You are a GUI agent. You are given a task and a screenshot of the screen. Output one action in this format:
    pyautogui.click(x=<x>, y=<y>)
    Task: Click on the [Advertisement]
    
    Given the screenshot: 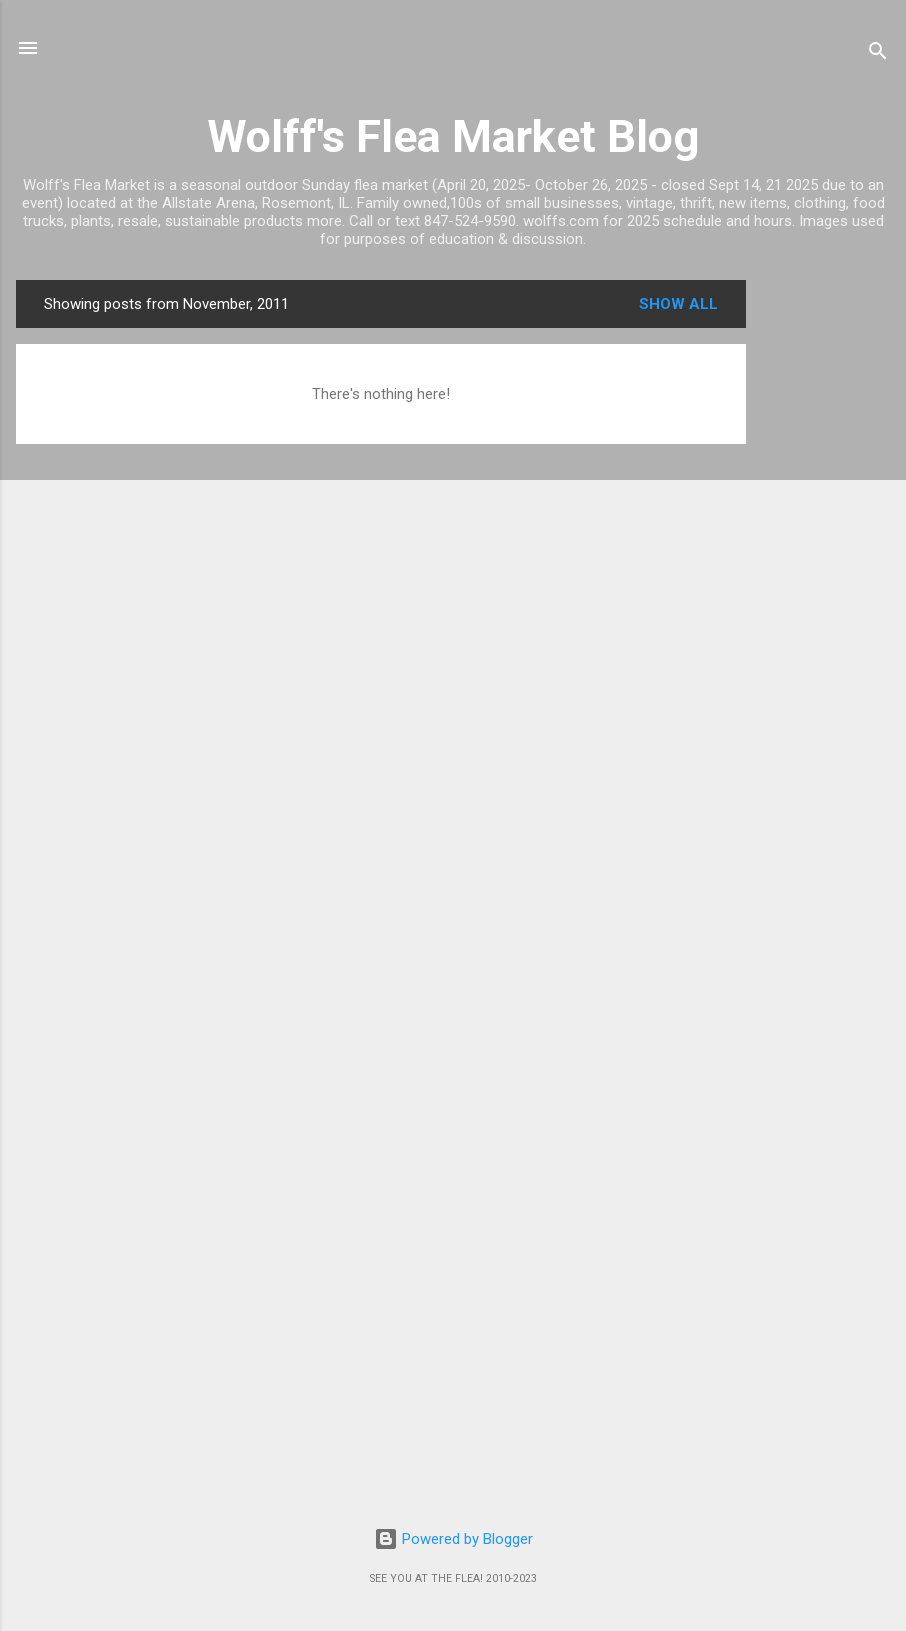 What is the action you would take?
    pyautogui.click(x=826, y=580)
    